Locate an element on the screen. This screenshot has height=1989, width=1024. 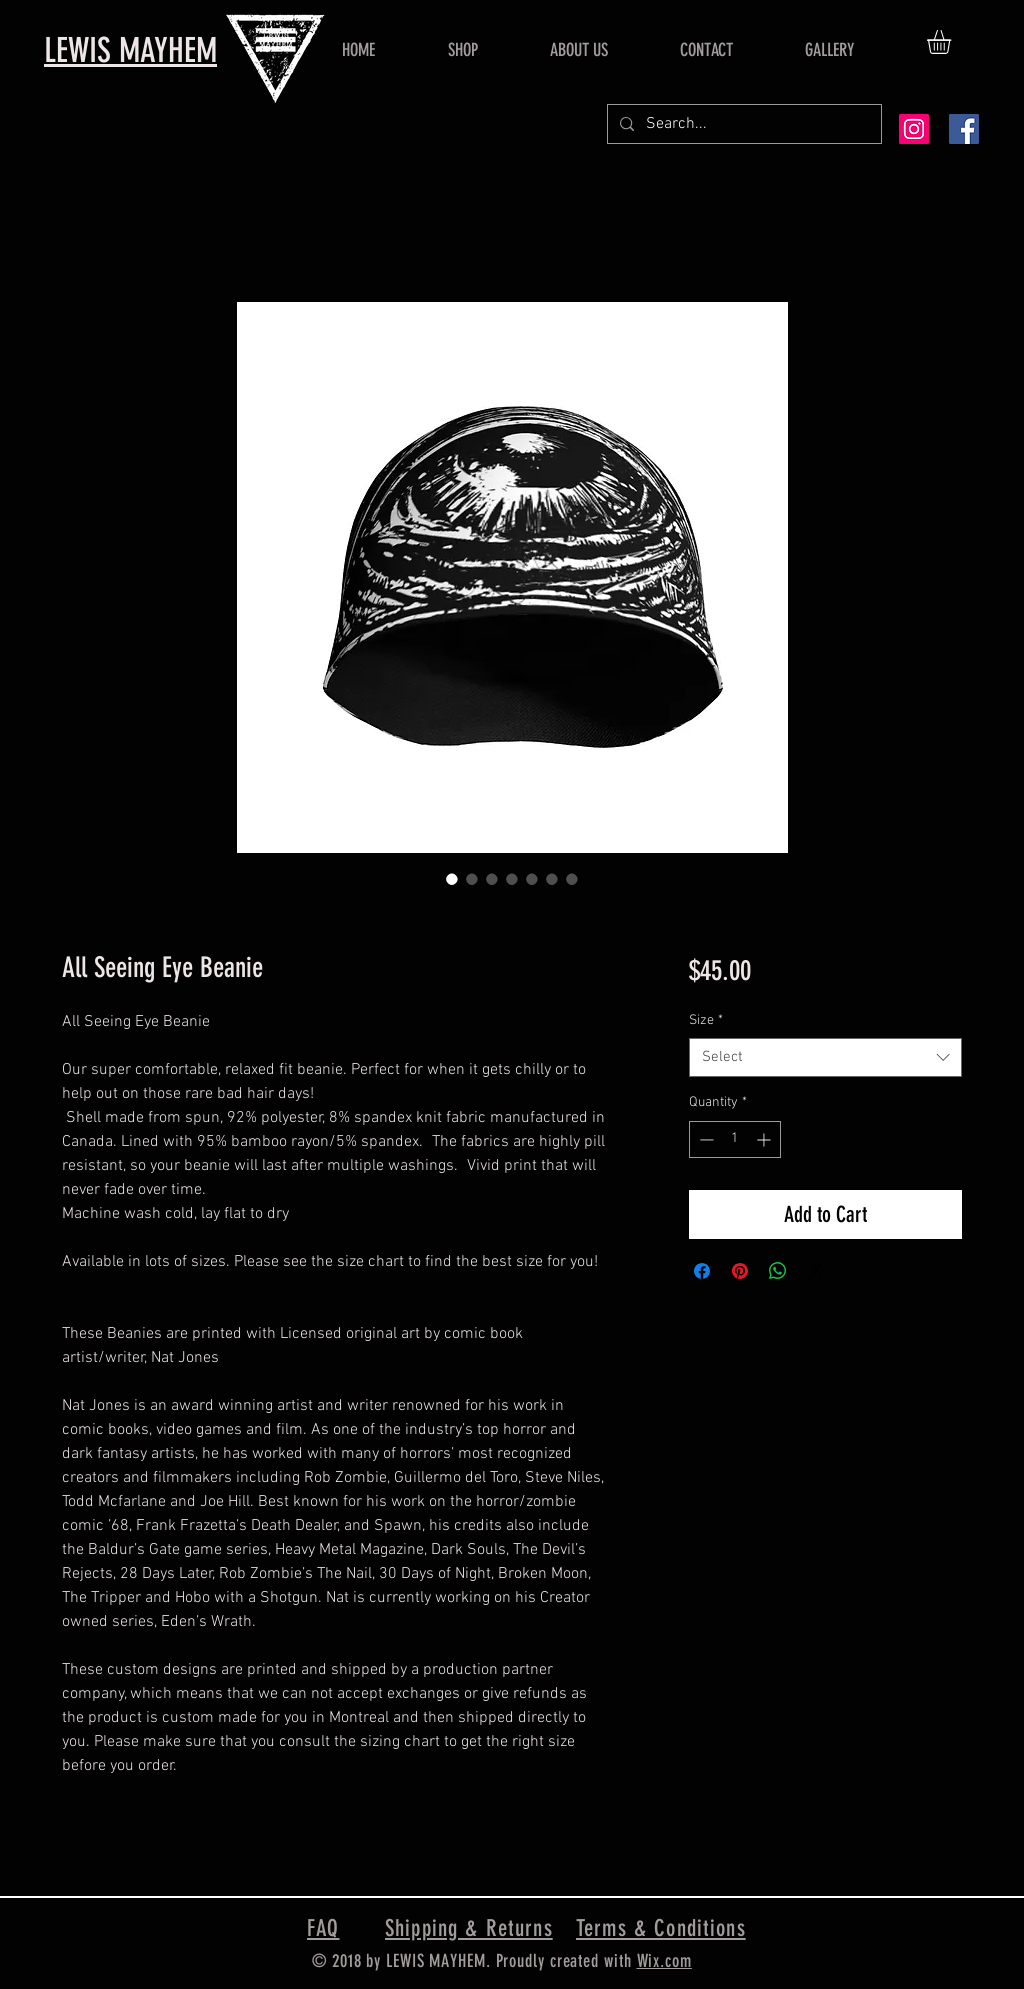
[Image selector: All Seeing Eye Beanie] is located at coordinates (452, 879).